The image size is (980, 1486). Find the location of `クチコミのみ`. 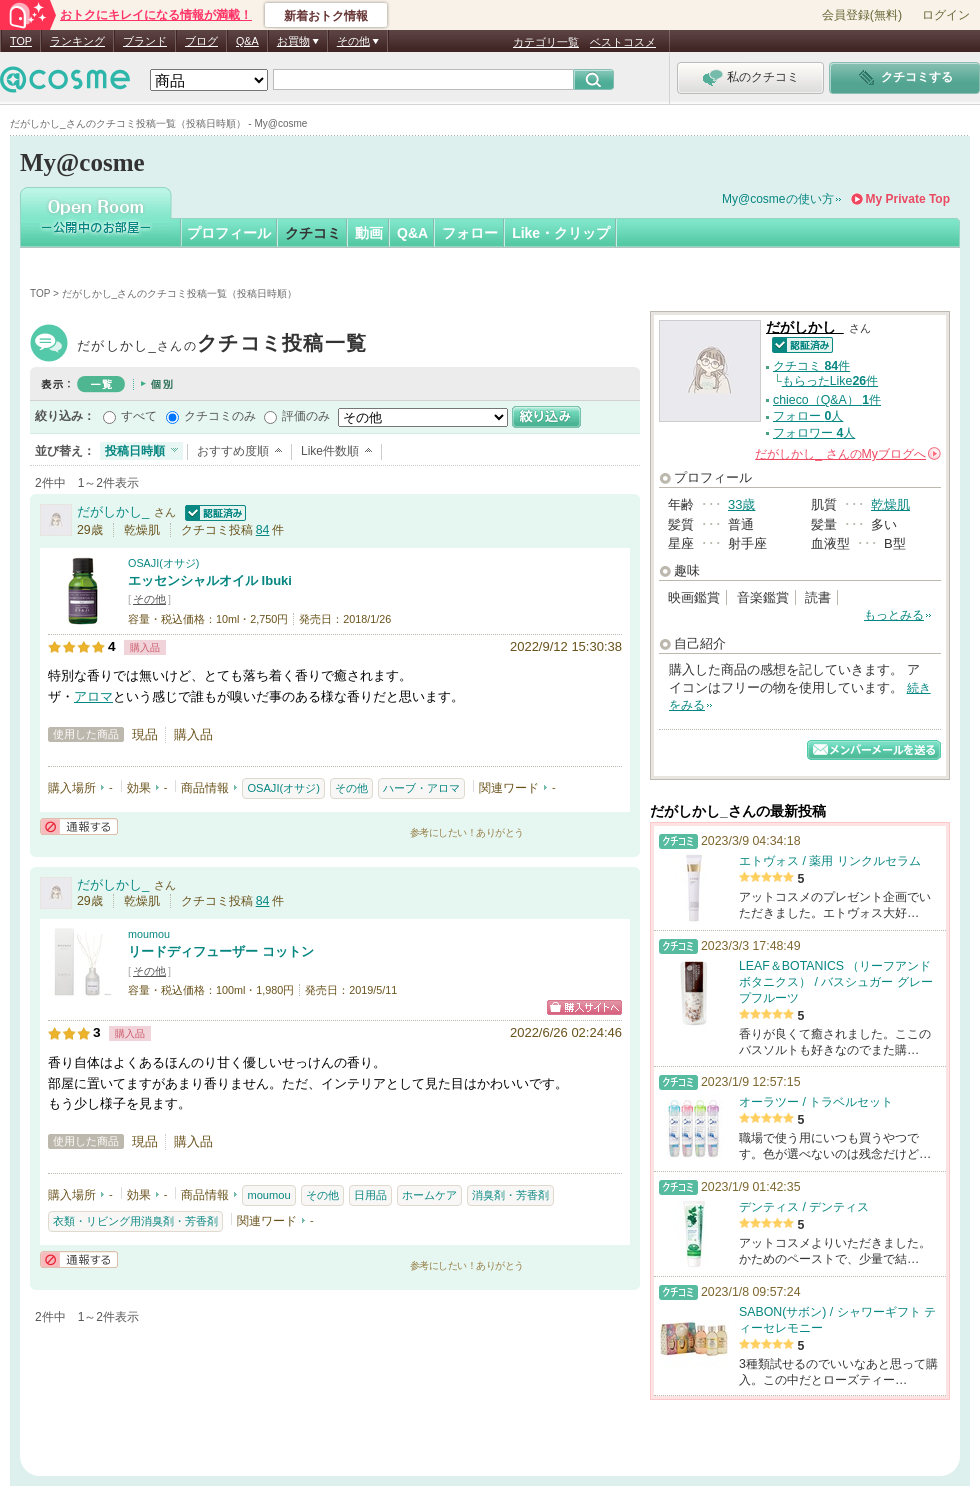

クチコミのみ is located at coordinates (220, 416).